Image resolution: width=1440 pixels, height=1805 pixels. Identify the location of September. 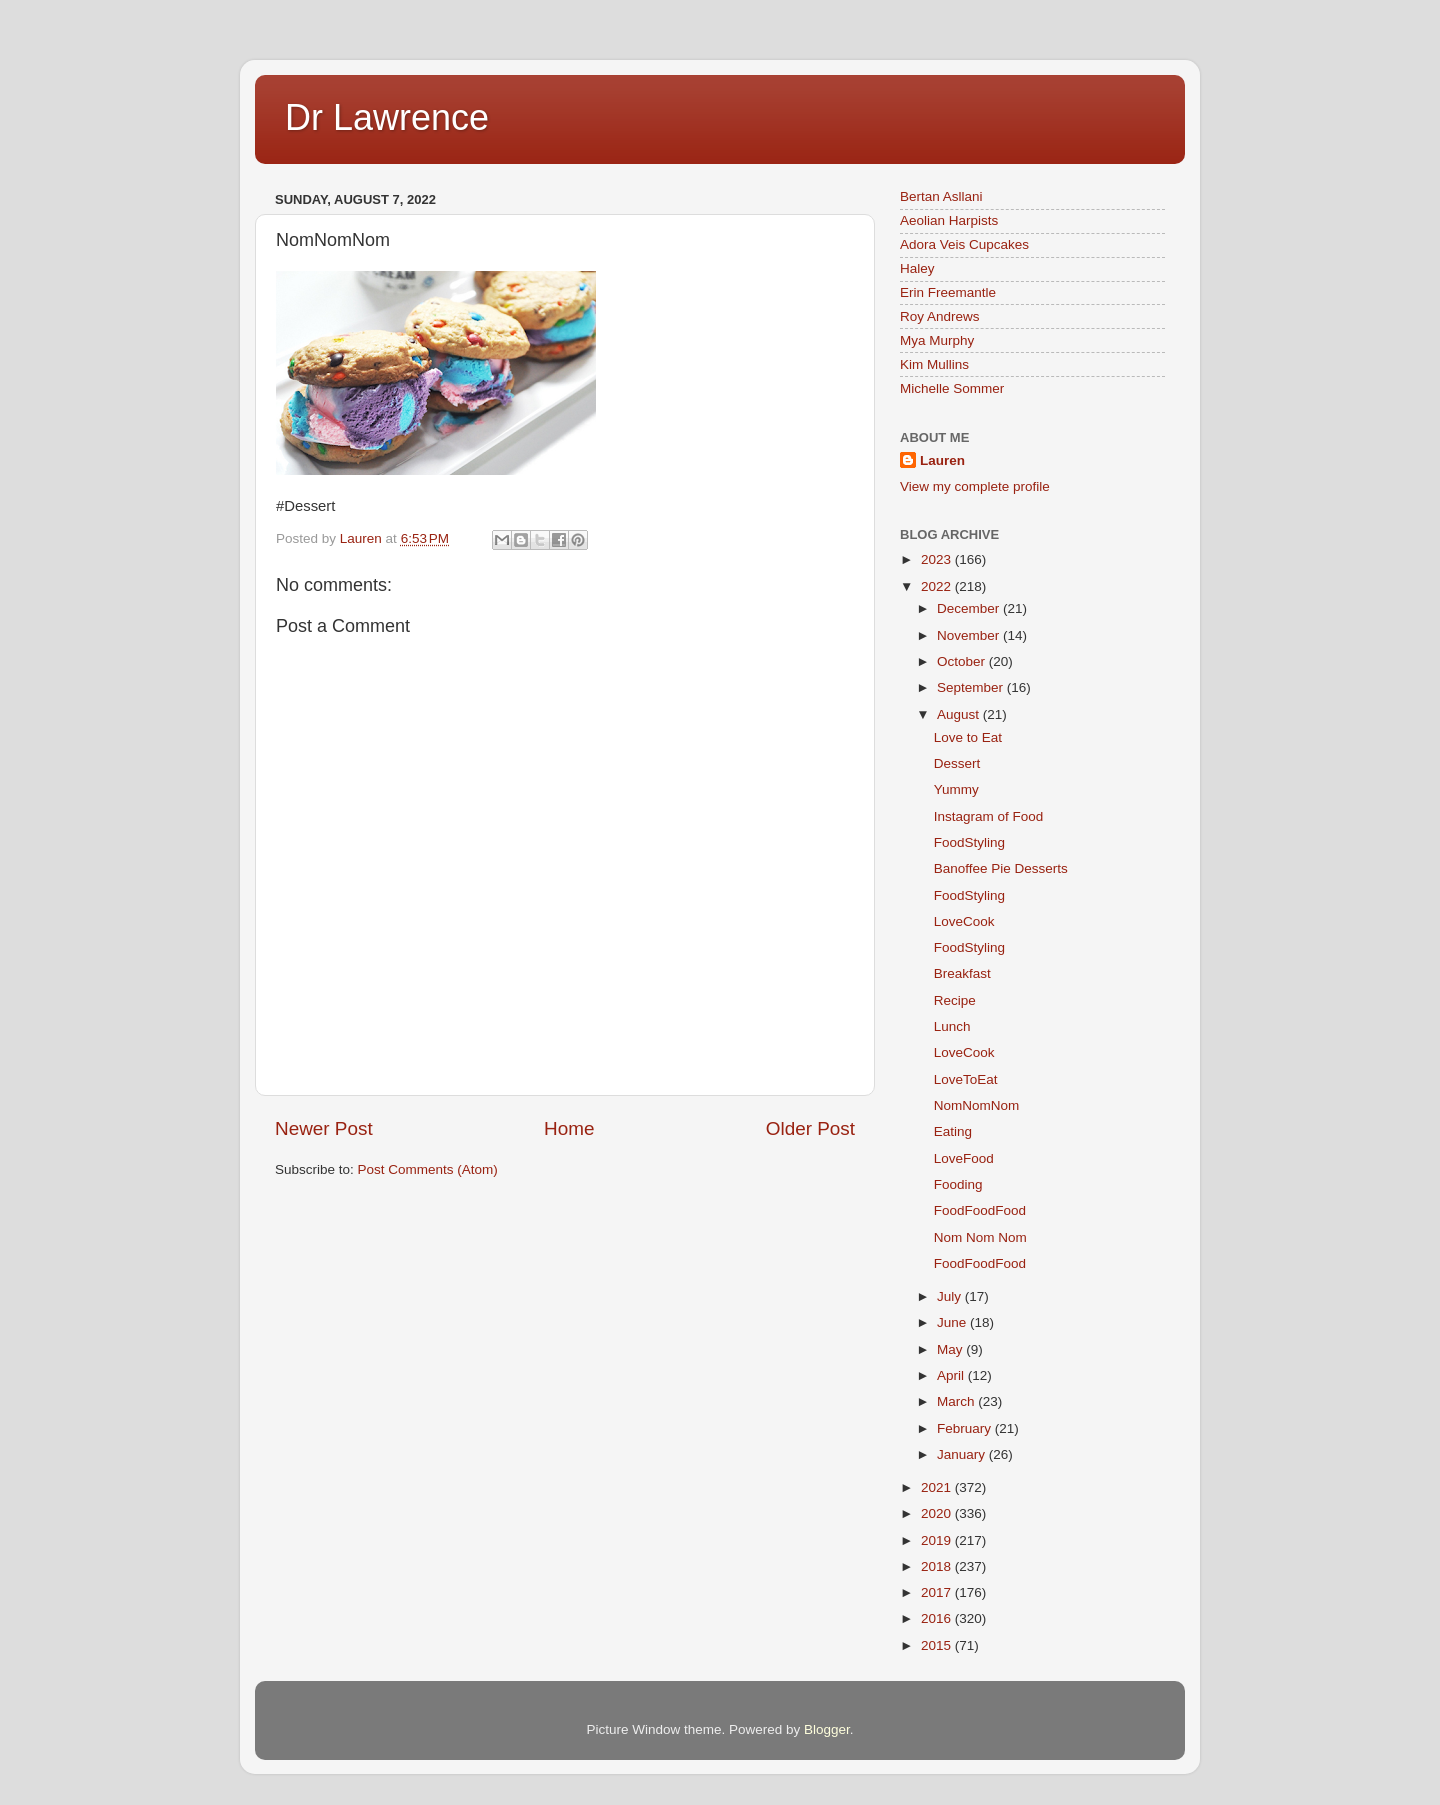
(972, 687).